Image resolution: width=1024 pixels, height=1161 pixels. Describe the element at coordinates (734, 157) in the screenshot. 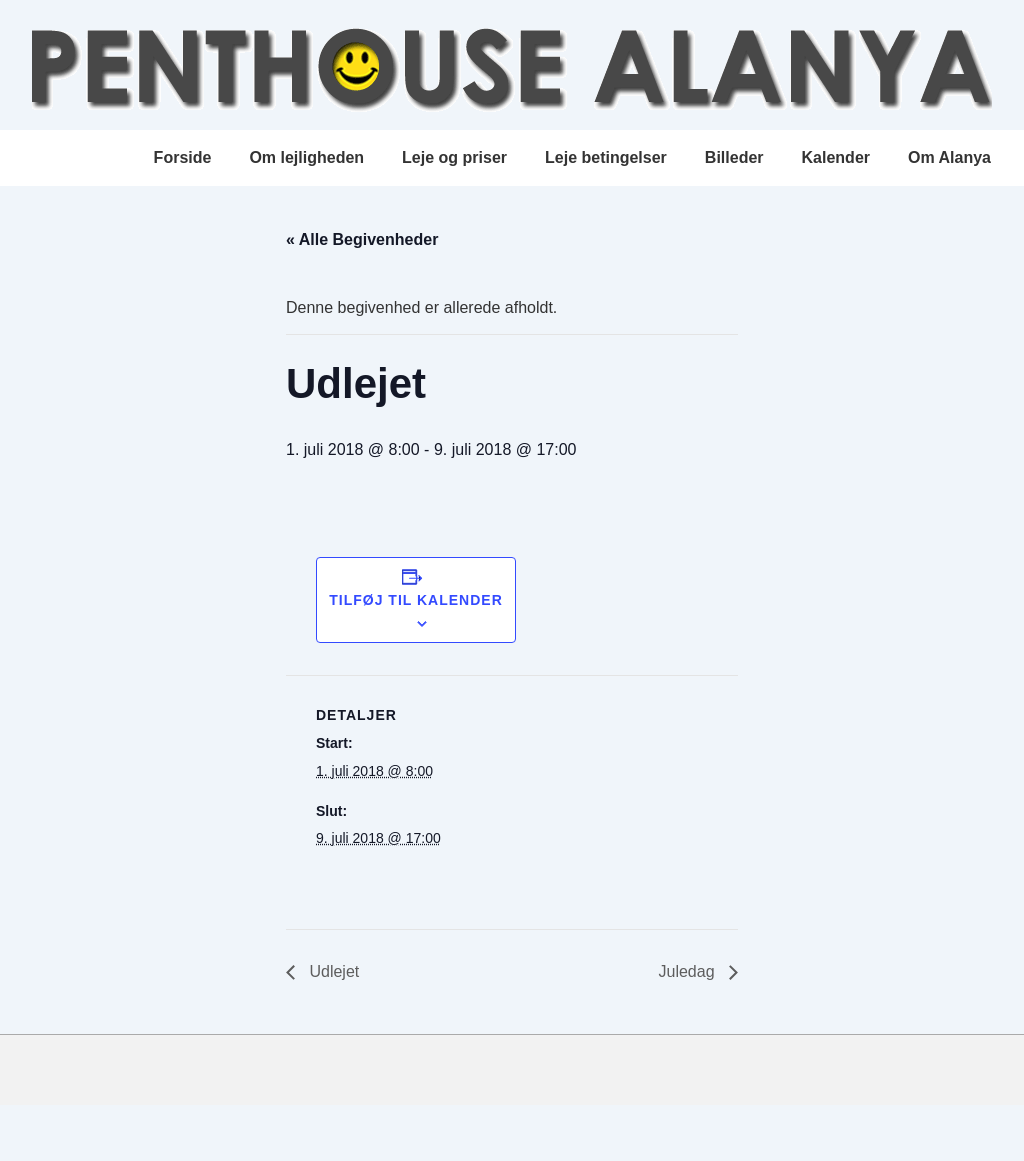

I see `Billeder` at that location.